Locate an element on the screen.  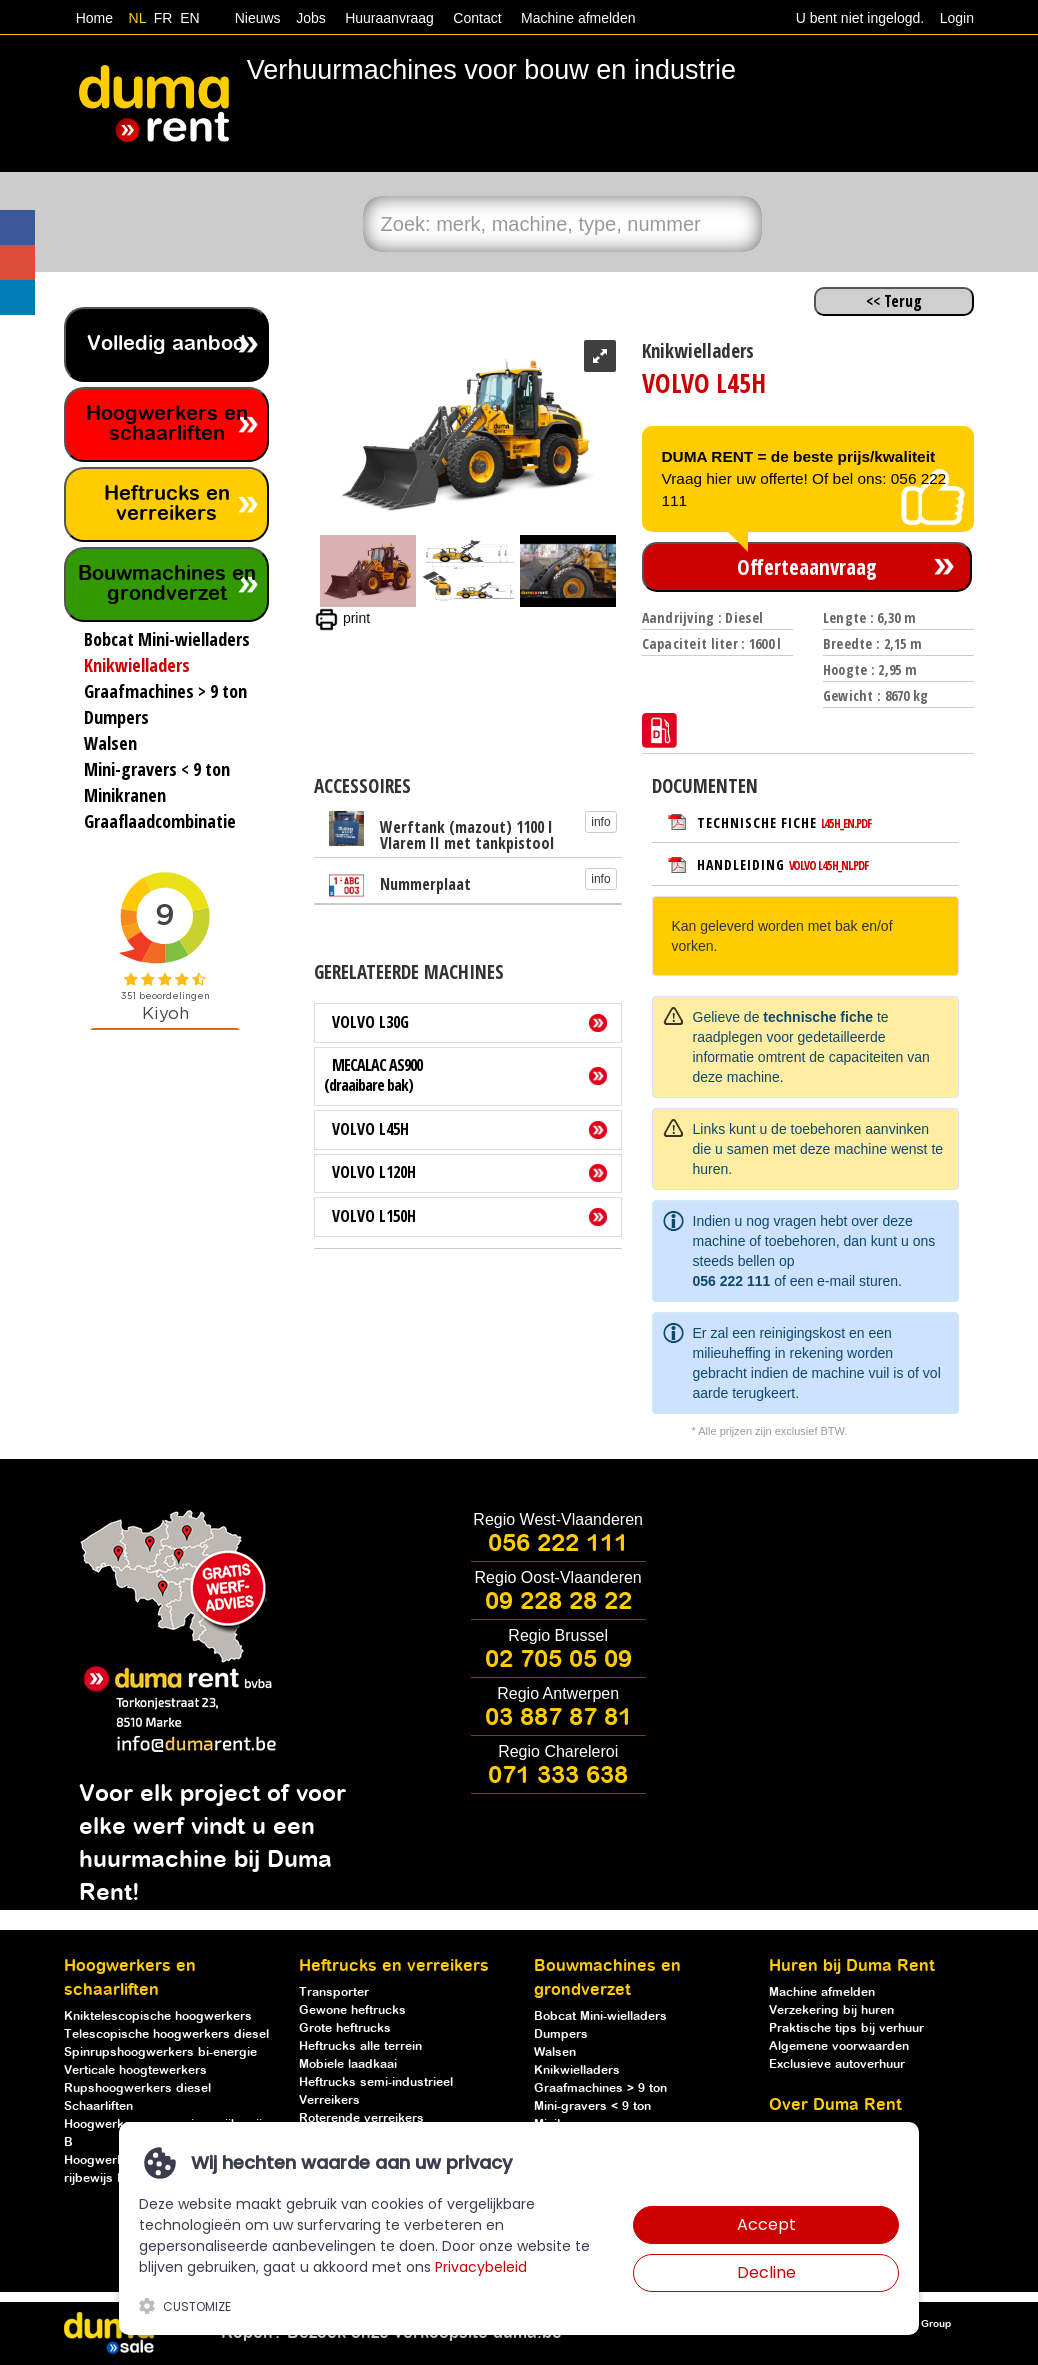
Hoogwerkers en schaarliften is located at coordinates (167, 424).